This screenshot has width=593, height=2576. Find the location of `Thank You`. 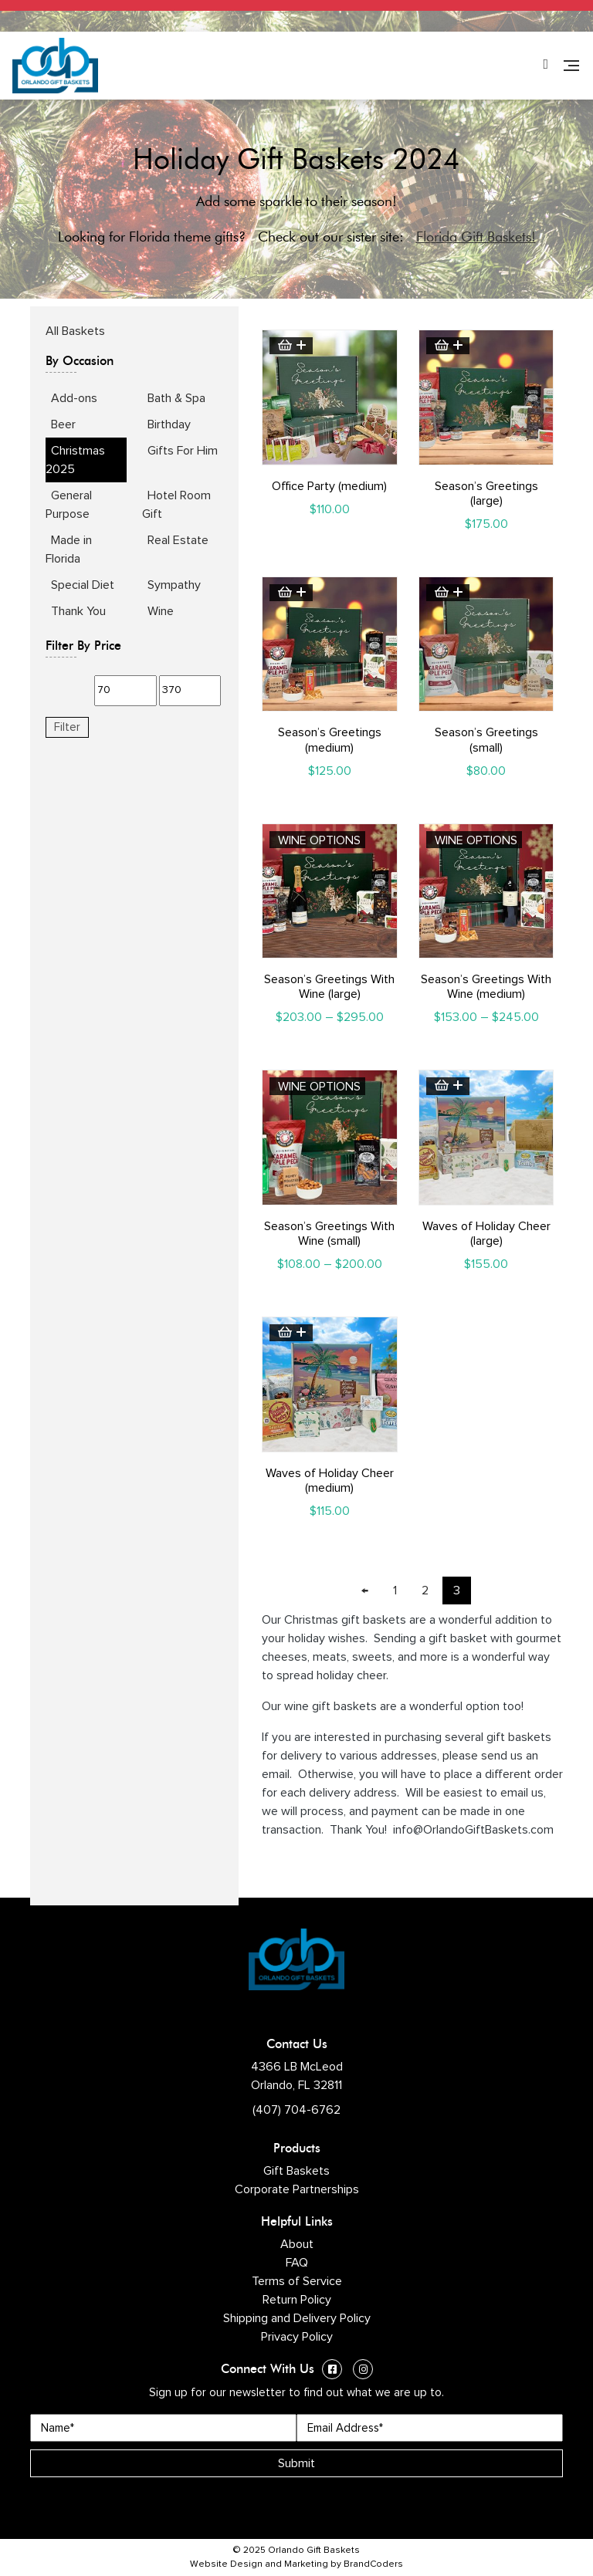

Thank You is located at coordinates (78, 611).